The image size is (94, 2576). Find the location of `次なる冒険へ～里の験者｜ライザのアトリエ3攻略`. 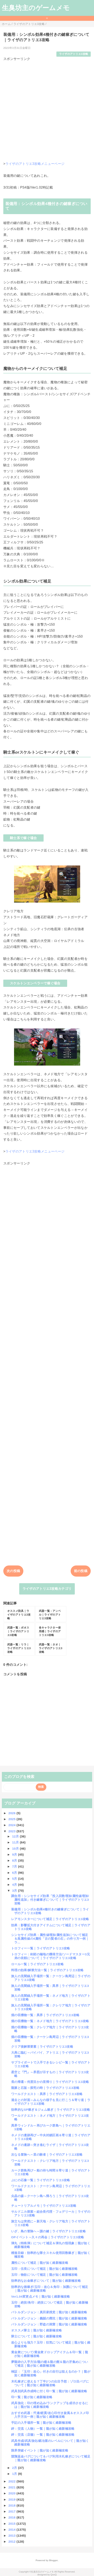

次なる冒険へ～里の験者｜ライザのアトリエ3攻略 is located at coordinates (47, 2154).